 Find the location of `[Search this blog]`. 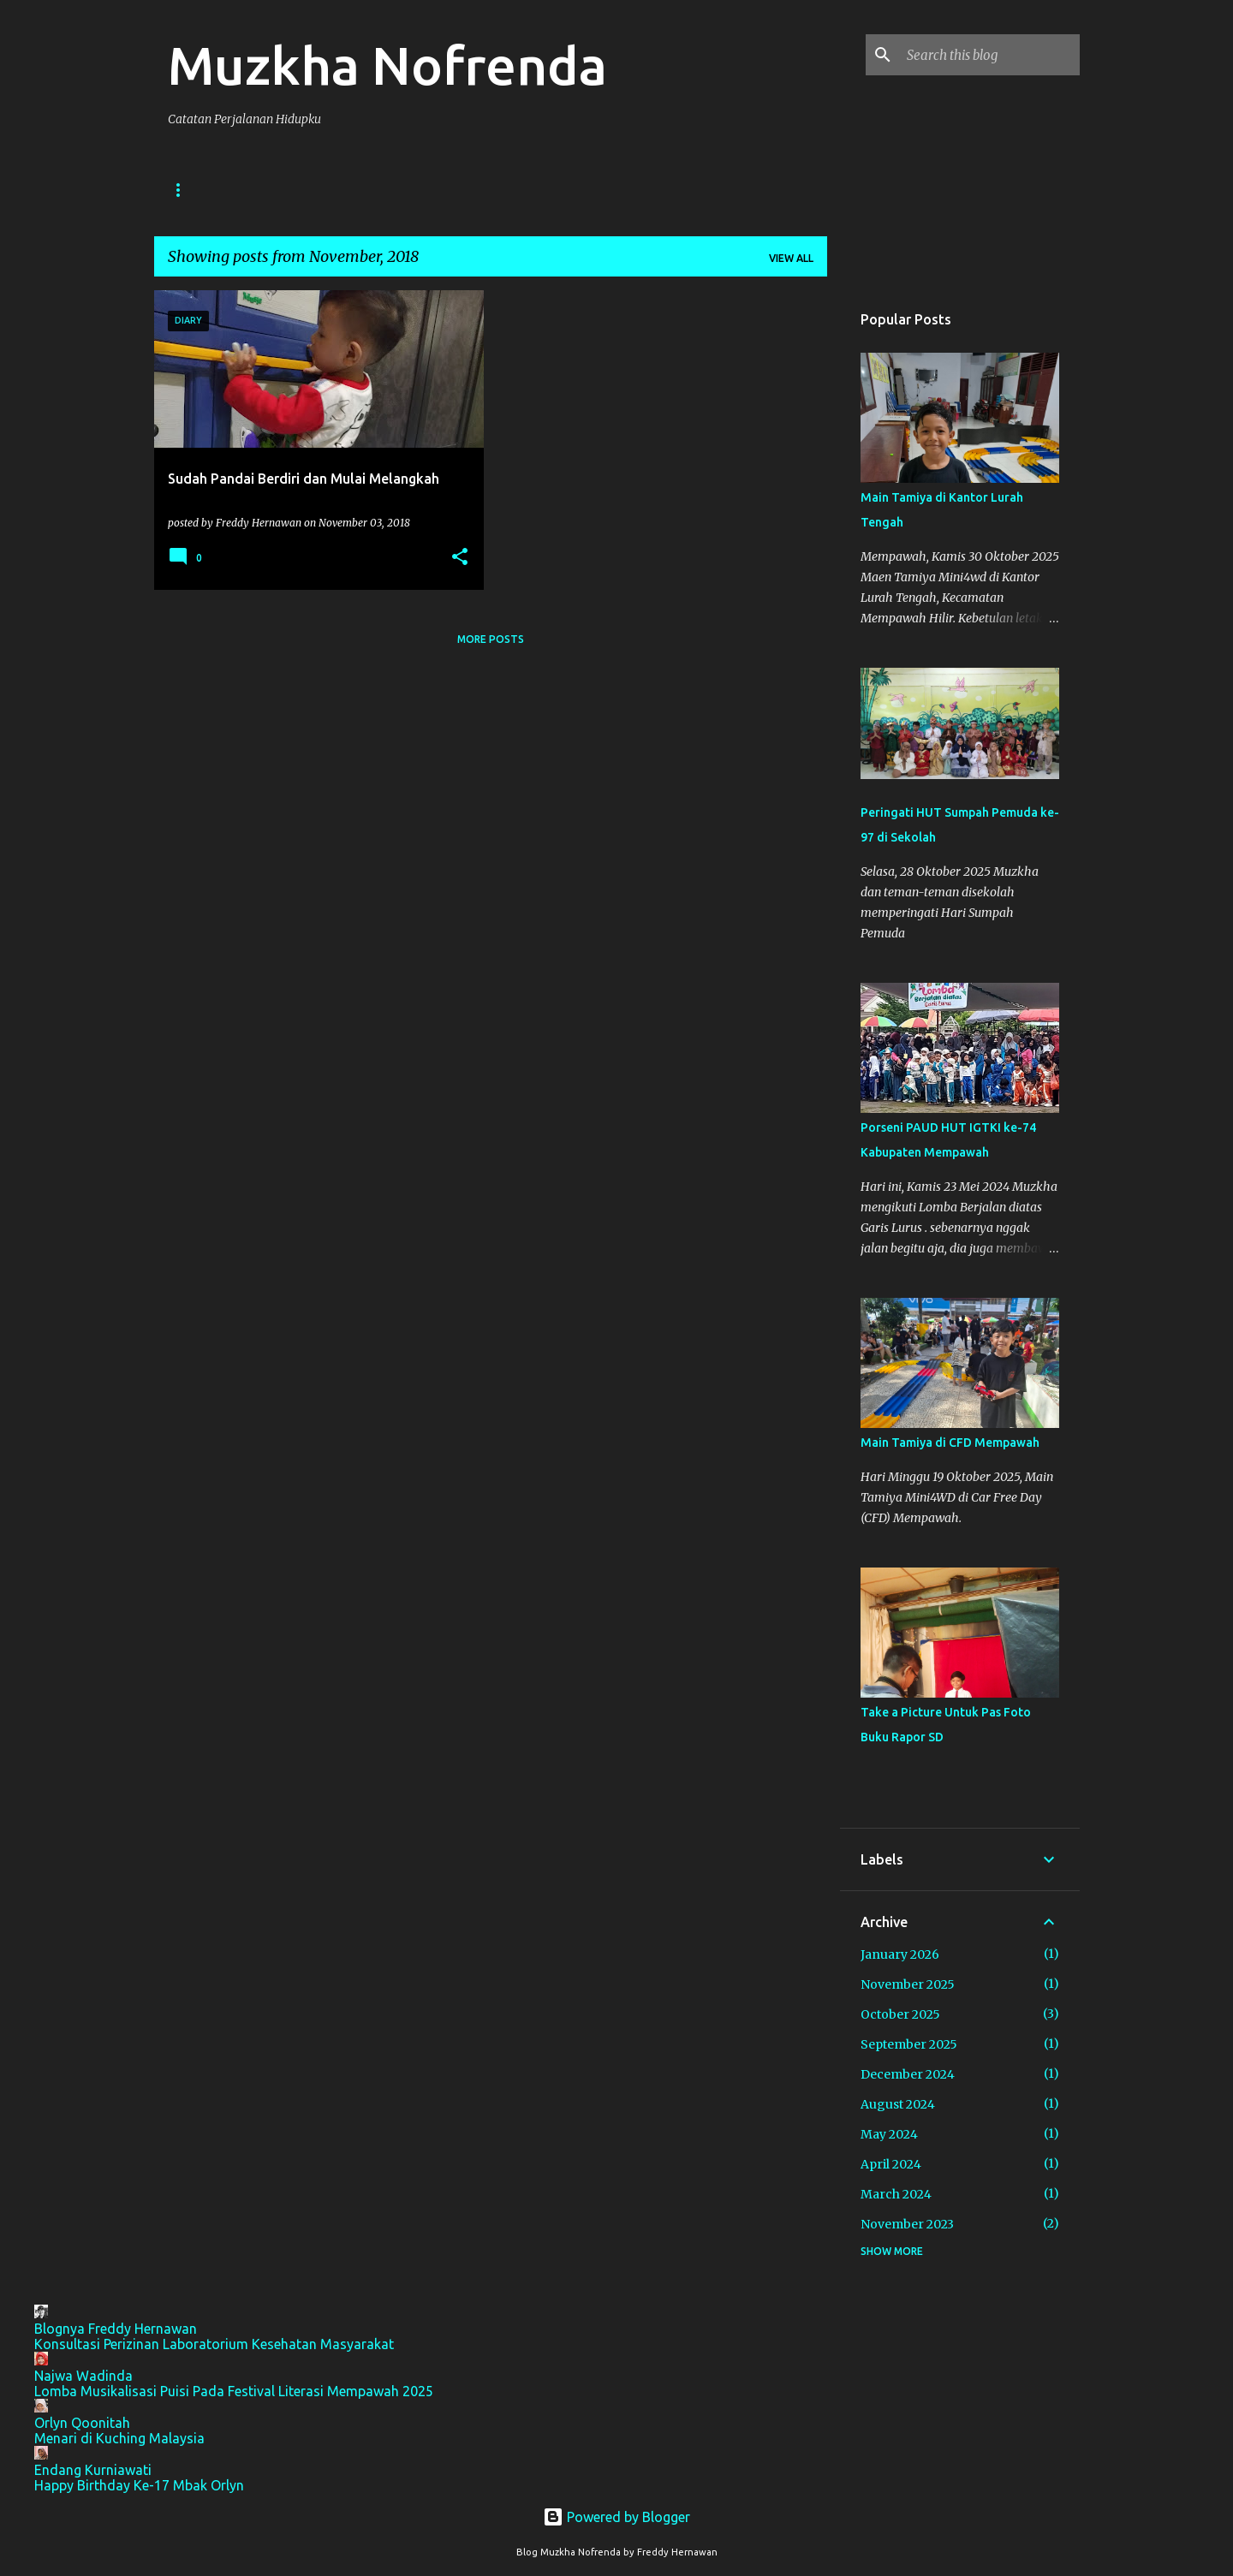

[Search this blog] is located at coordinates (990, 54).